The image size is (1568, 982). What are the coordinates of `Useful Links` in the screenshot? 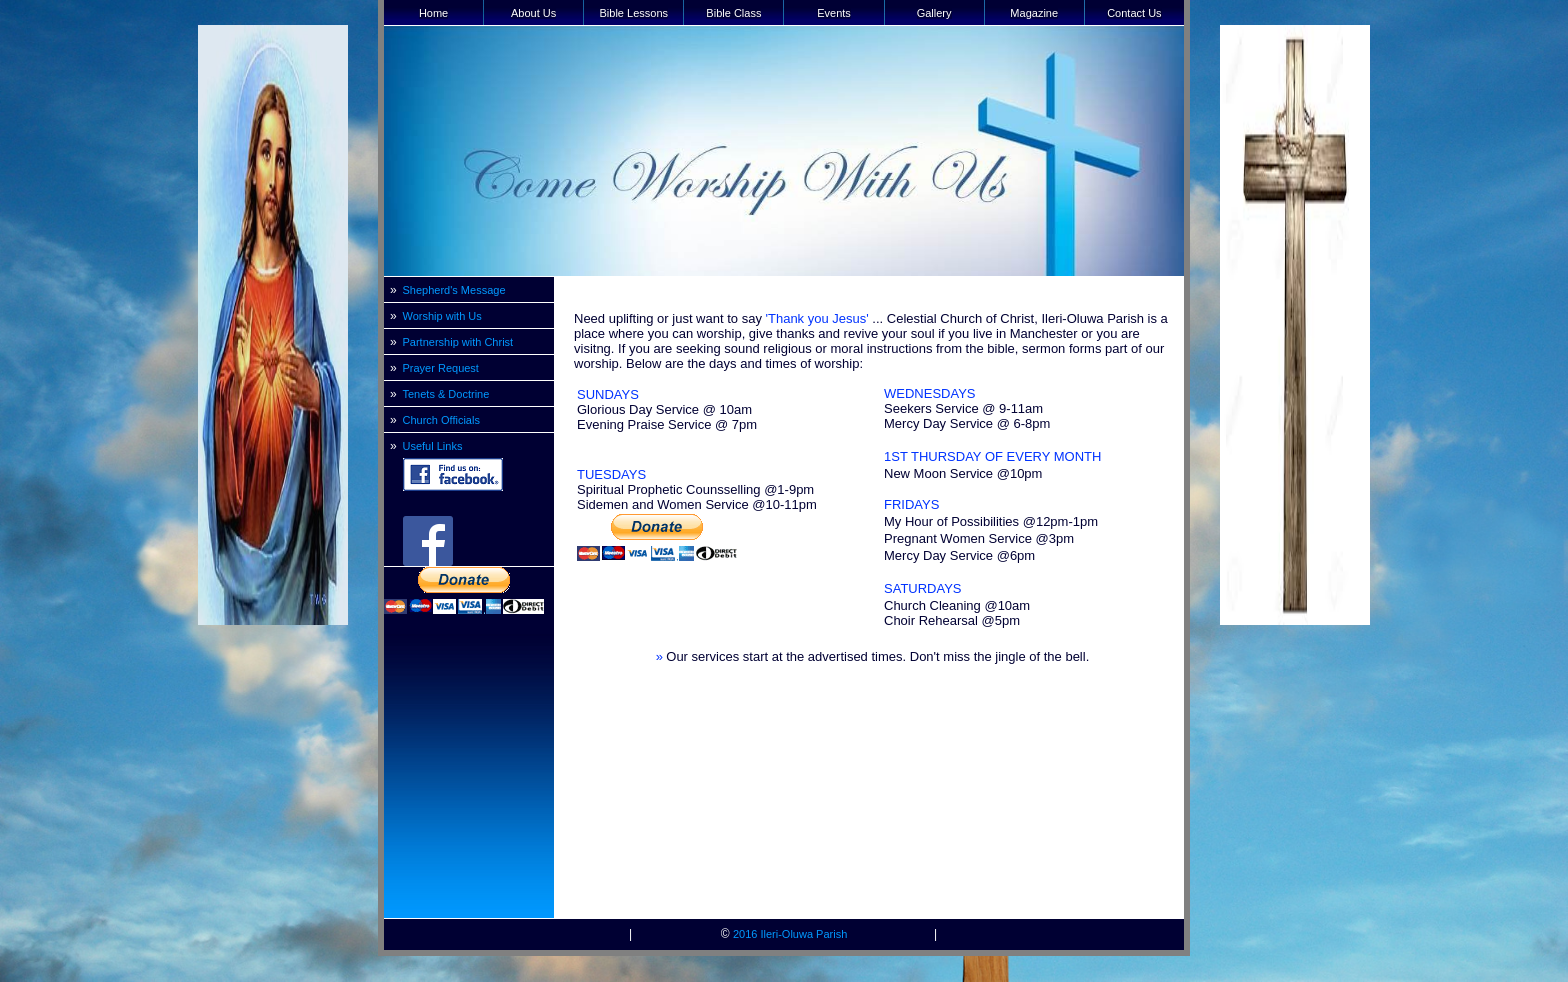 It's located at (433, 446).